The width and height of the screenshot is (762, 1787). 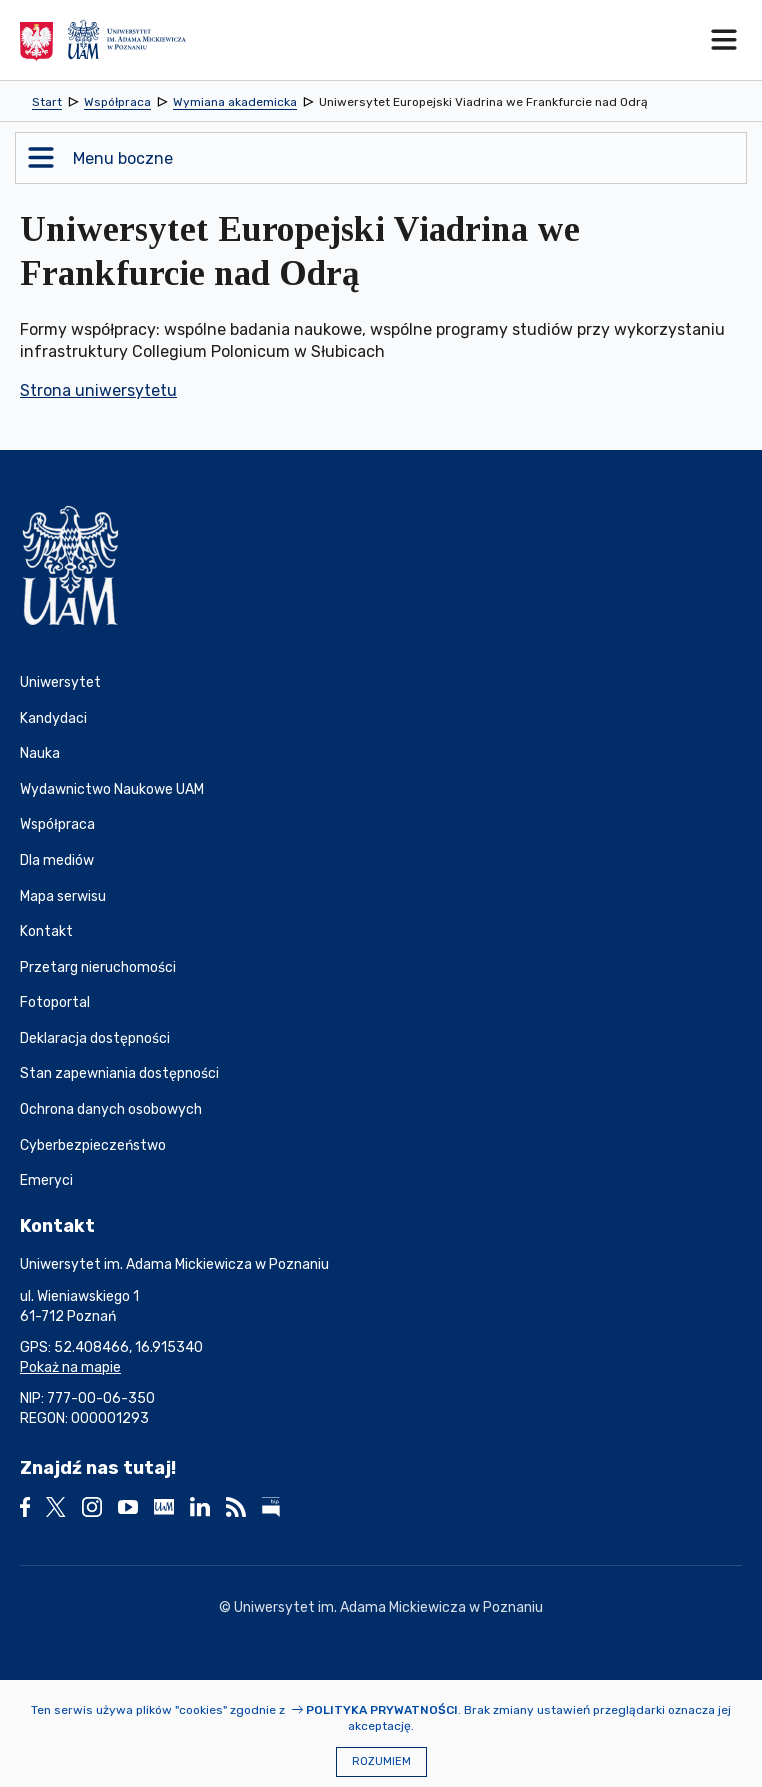 I want to click on Fotoportal, so click(x=55, y=1002).